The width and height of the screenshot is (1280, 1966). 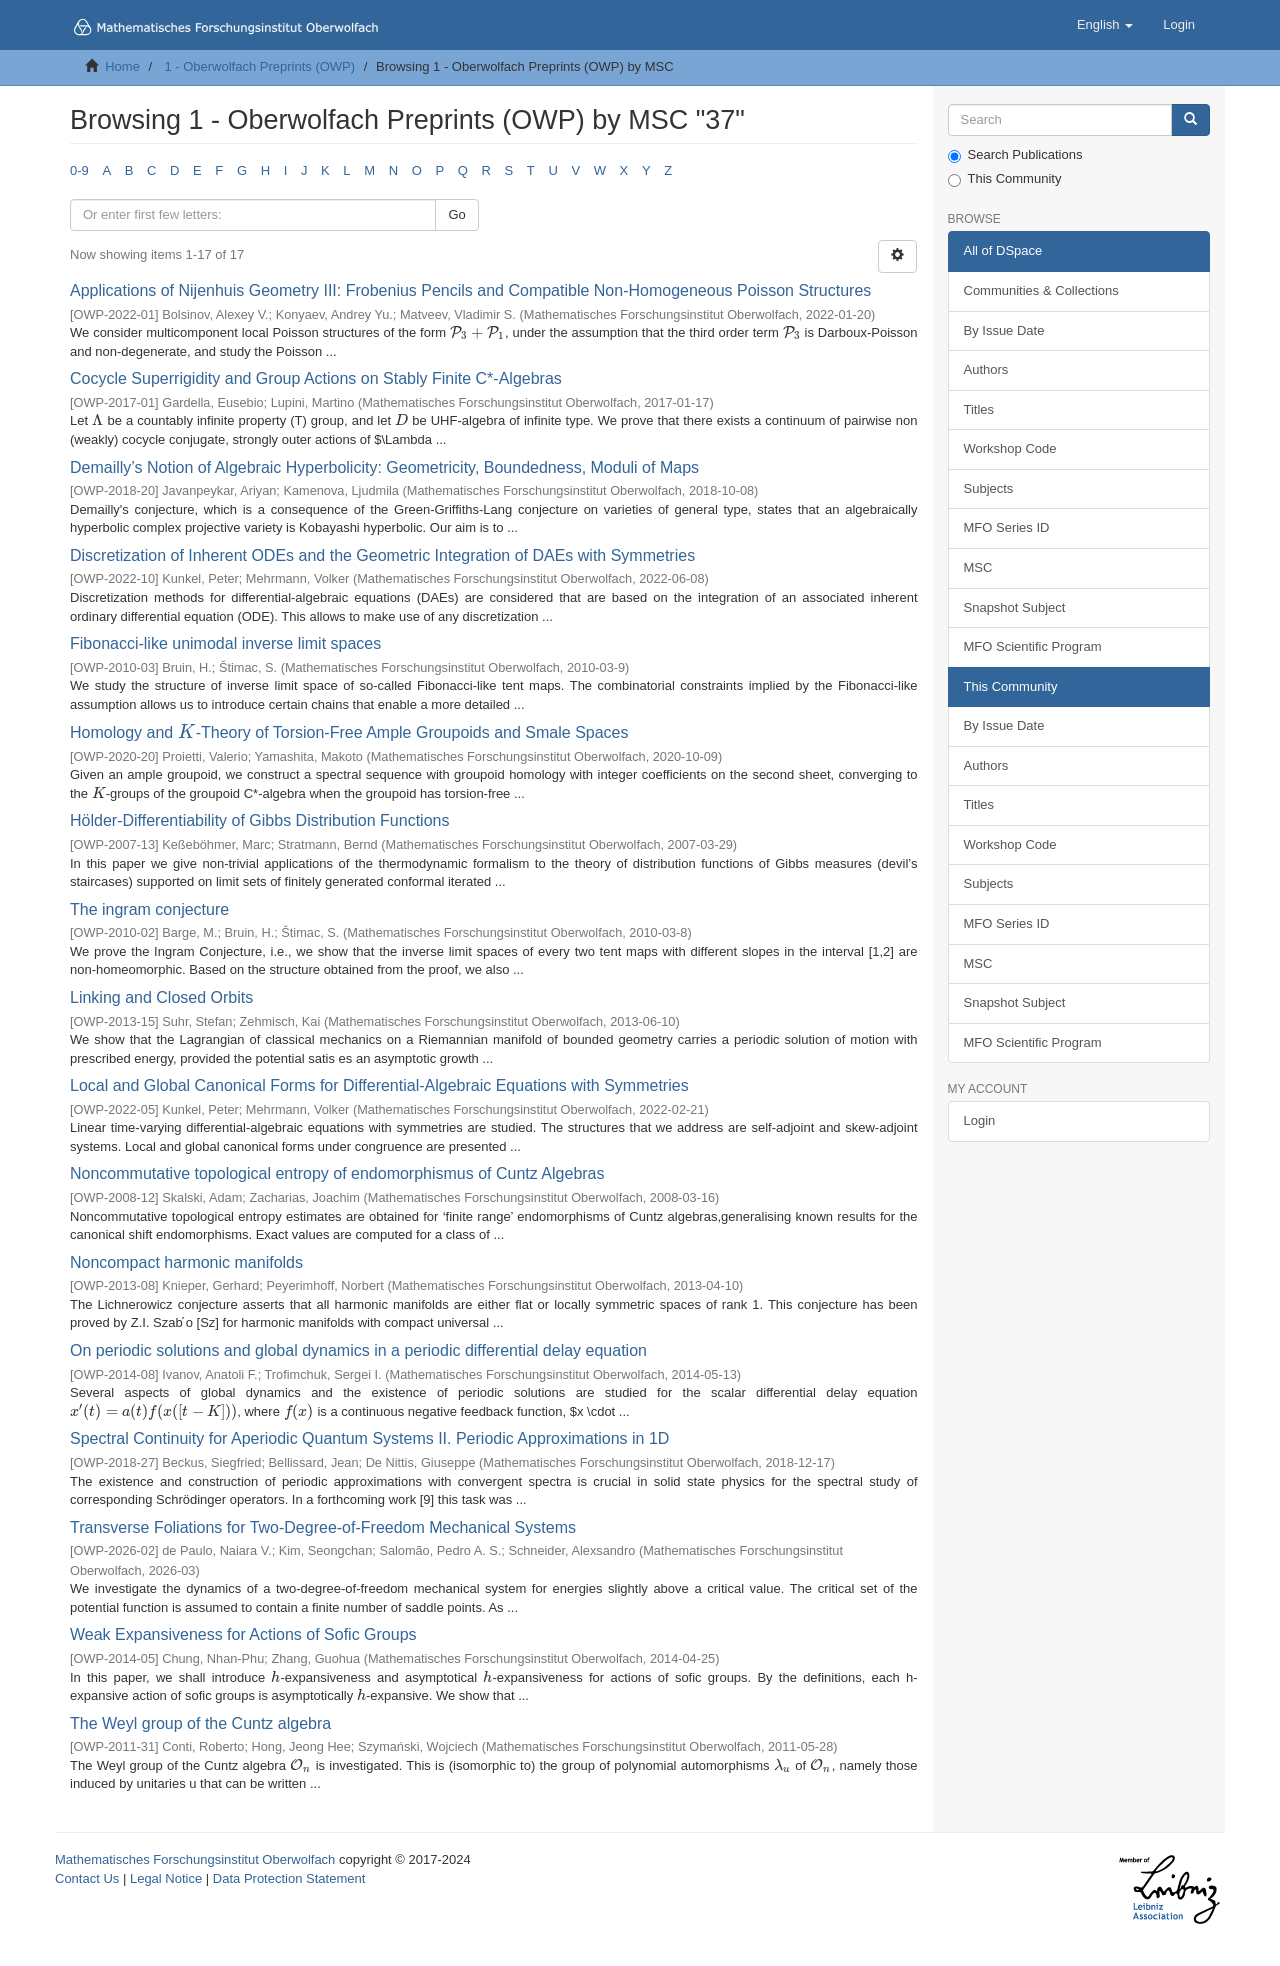 What do you see at coordinates (87, 1878) in the screenshot?
I see `Contact Us` at bounding box center [87, 1878].